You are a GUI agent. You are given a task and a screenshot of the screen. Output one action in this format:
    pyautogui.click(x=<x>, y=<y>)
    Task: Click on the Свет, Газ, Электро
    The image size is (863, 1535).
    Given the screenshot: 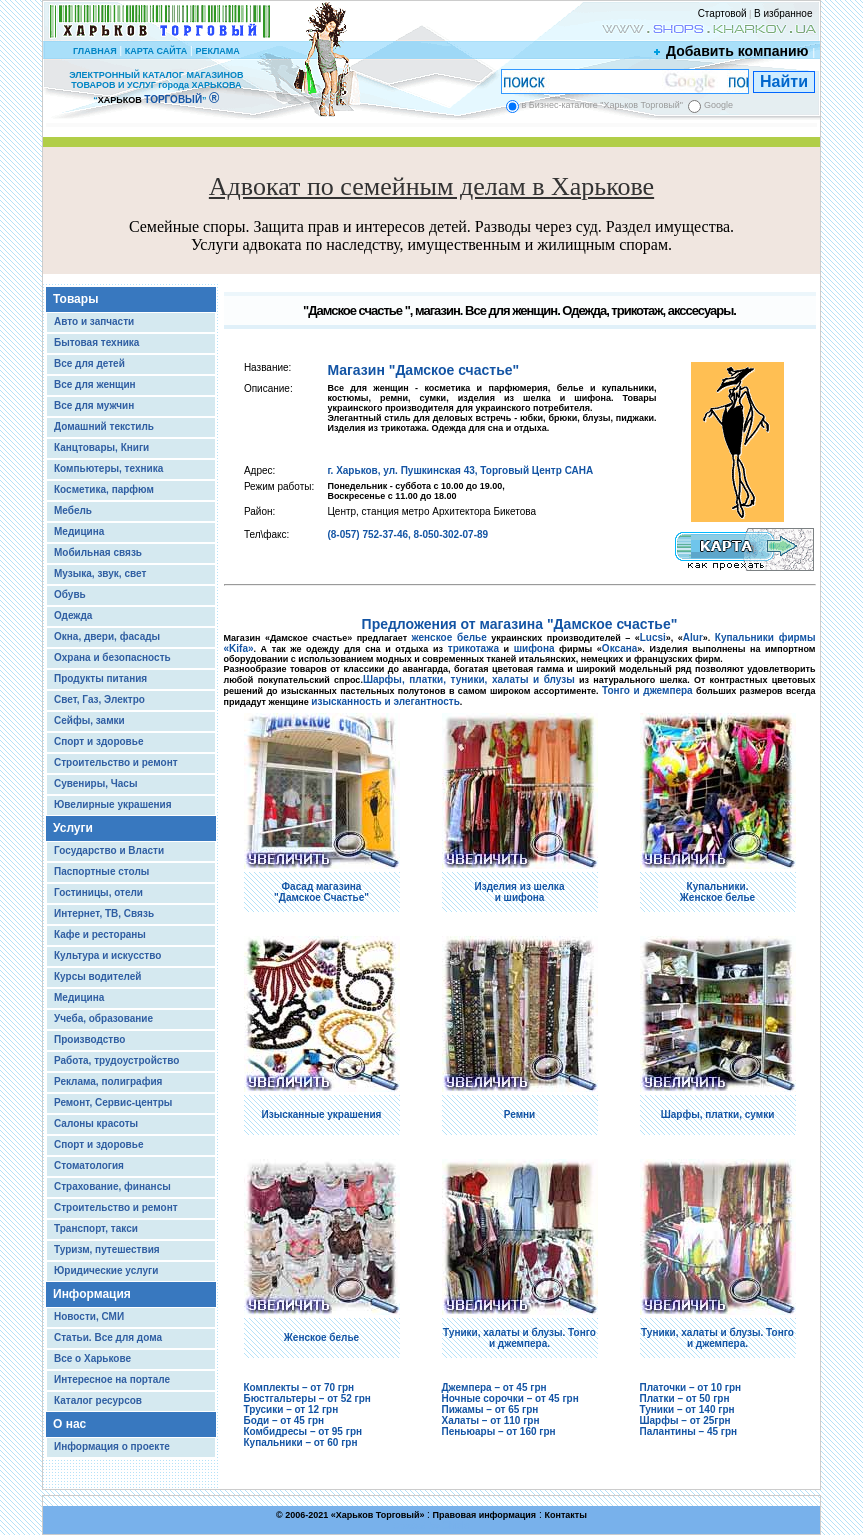 What is the action you would take?
    pyautogui.click(x=99, y=699)
    